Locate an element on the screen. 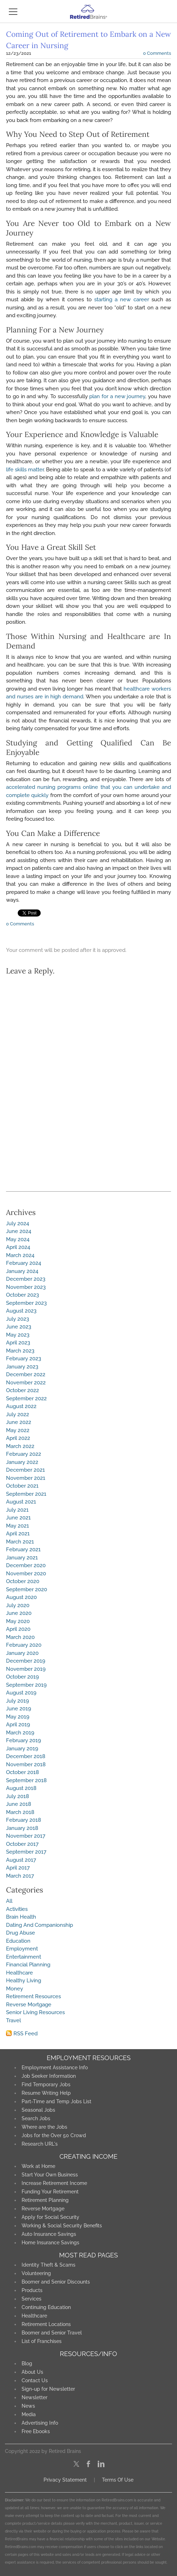 This screenshot has width=177, height=2576. December 2019 is located at coordinates (25, 1661).